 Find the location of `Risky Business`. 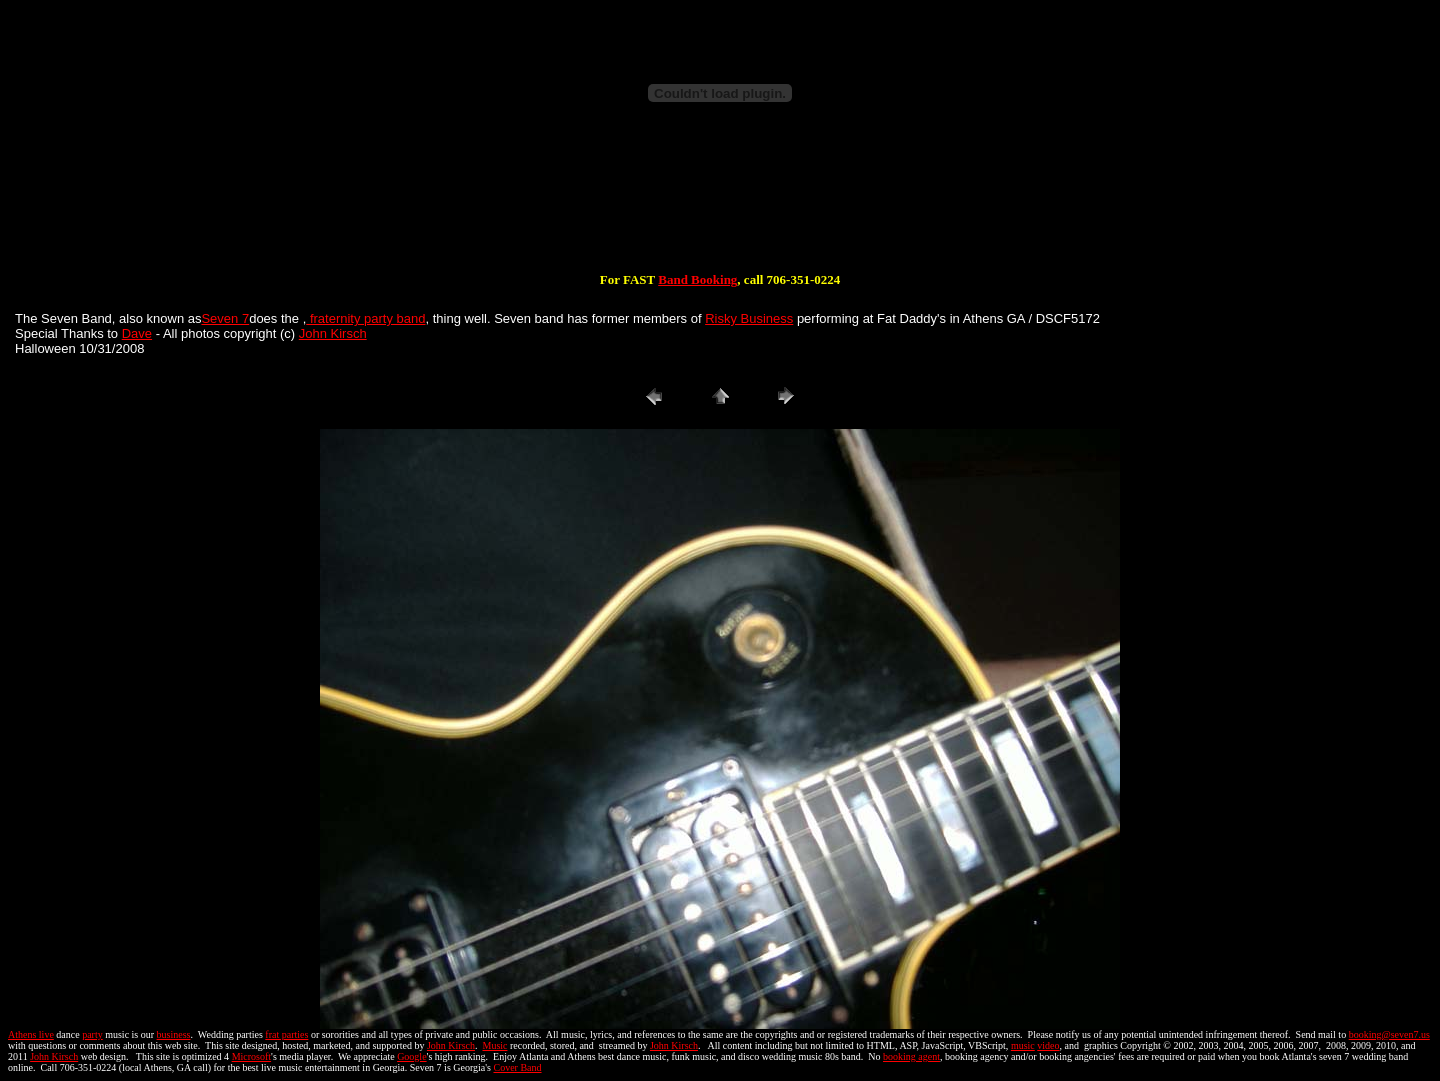

Risky Business is located at coordinates (749, 318).